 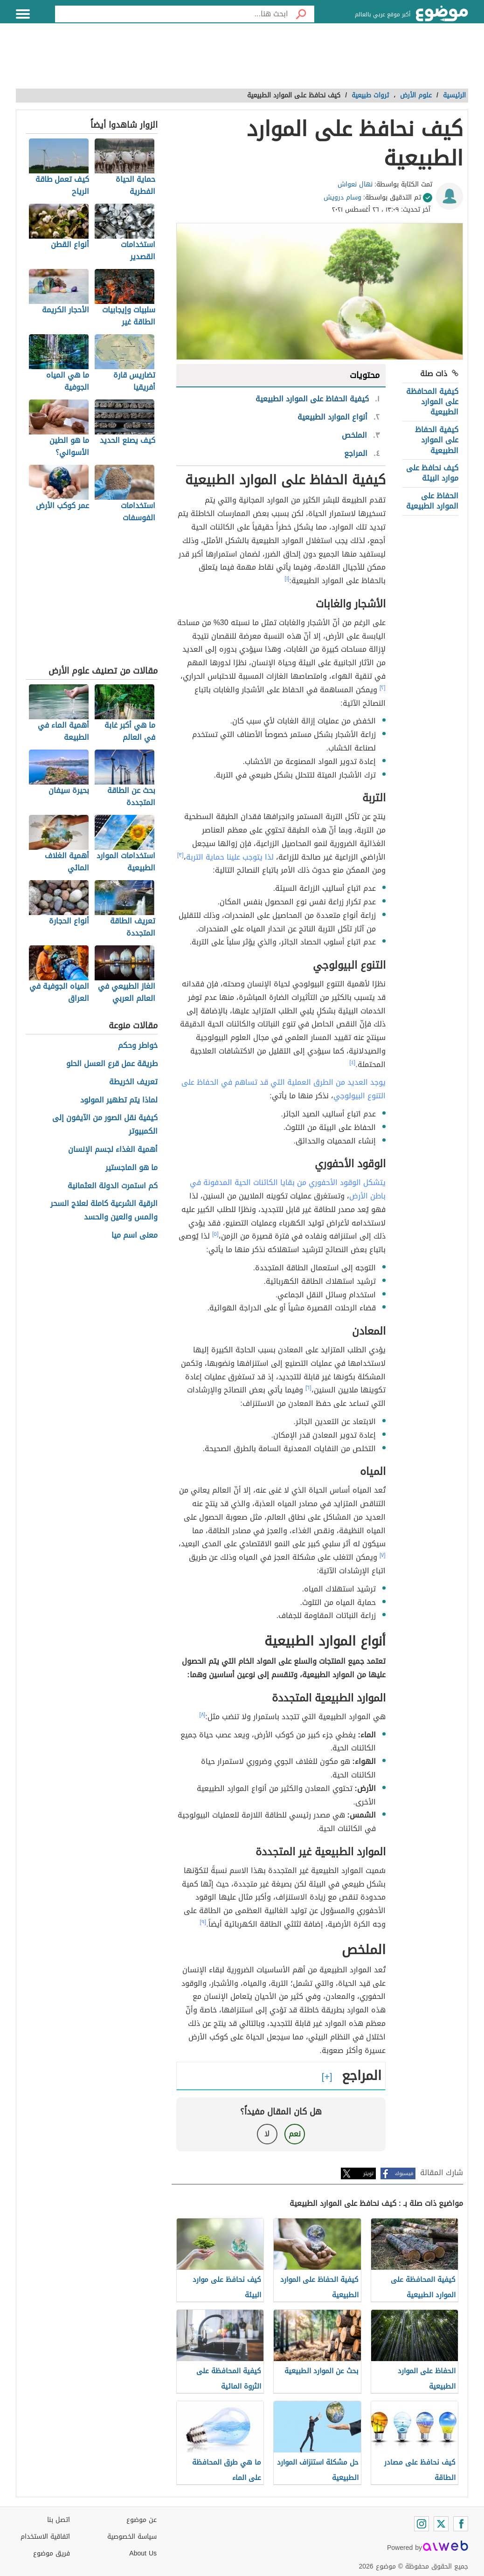 What do you see at coordinates (301, 14) in the screenshot?
I see `[بحث]` at bounding box center [301, 14].